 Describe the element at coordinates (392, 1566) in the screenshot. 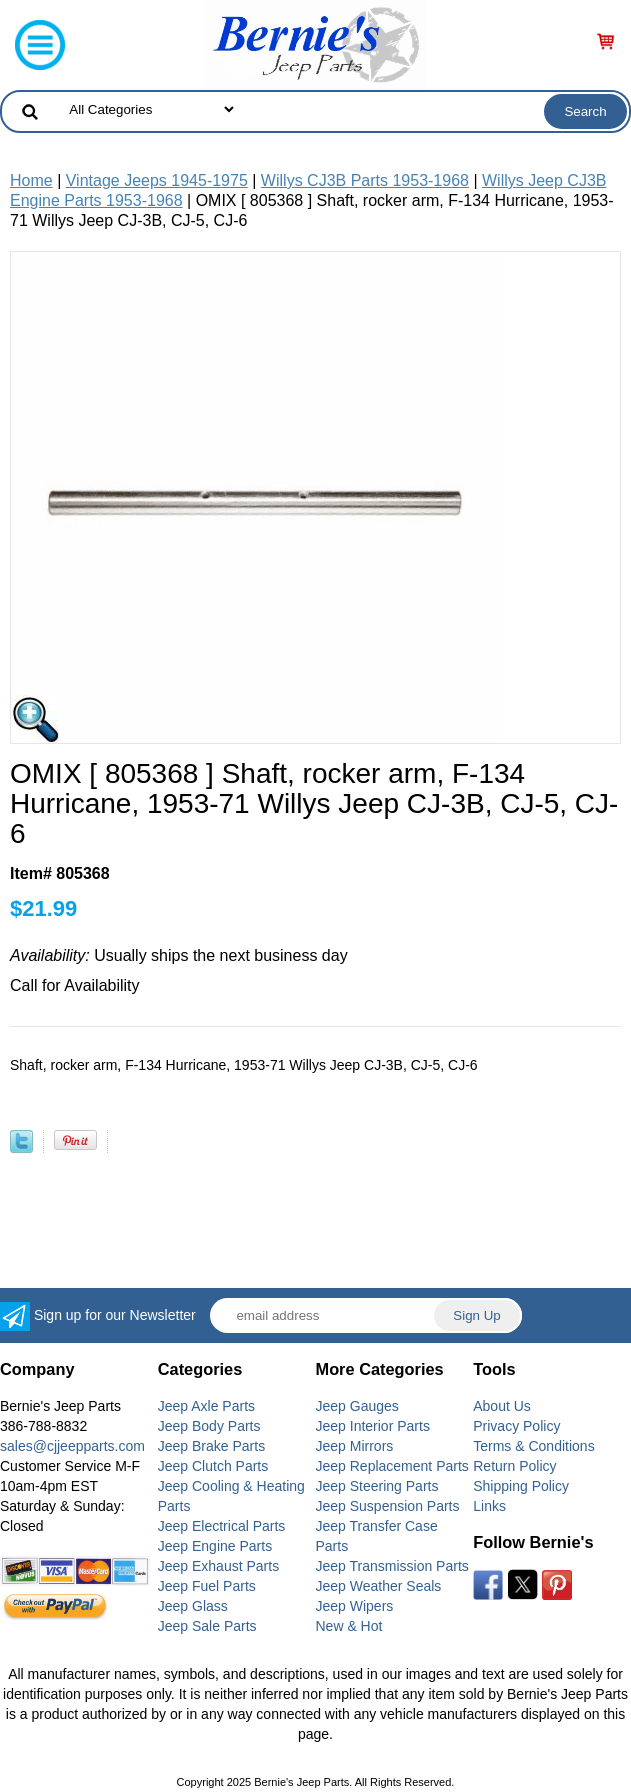

I see `Jeep Transmission Parts` at that location.